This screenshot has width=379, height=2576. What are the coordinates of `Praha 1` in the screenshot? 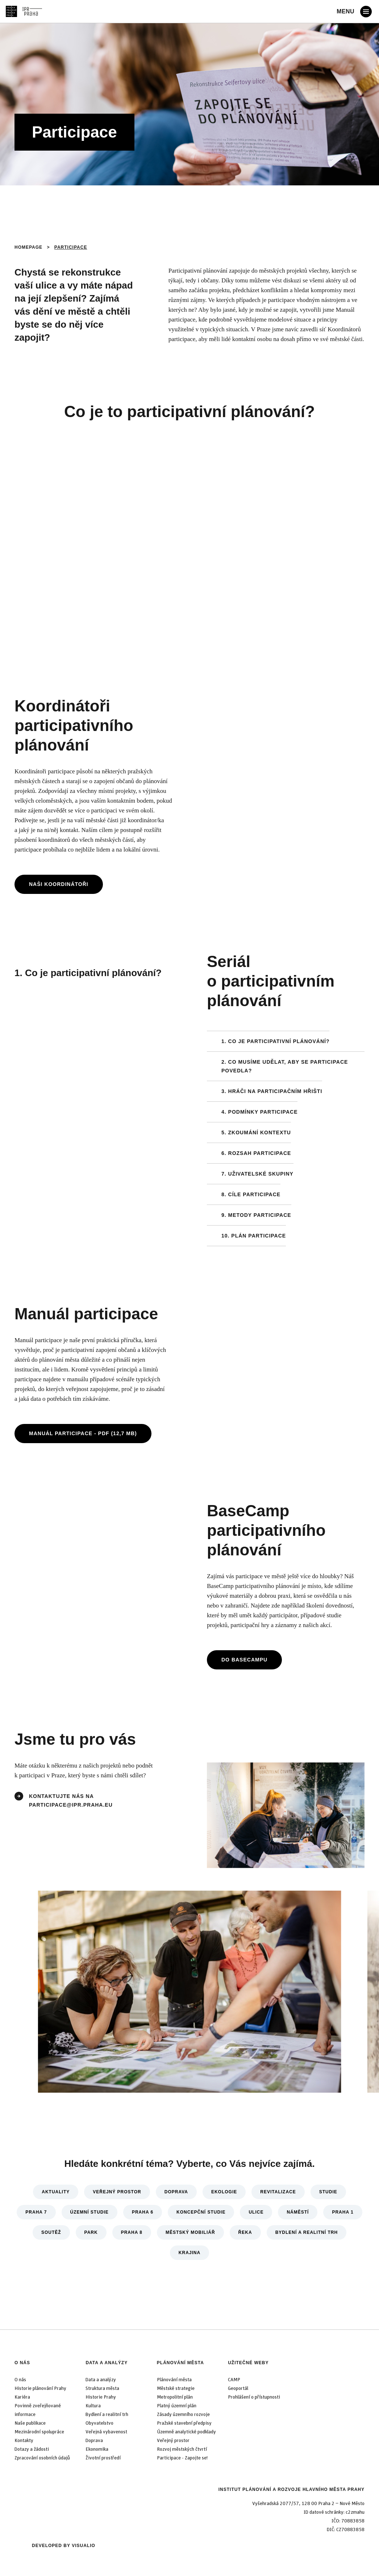 It's located at (342, 2212).